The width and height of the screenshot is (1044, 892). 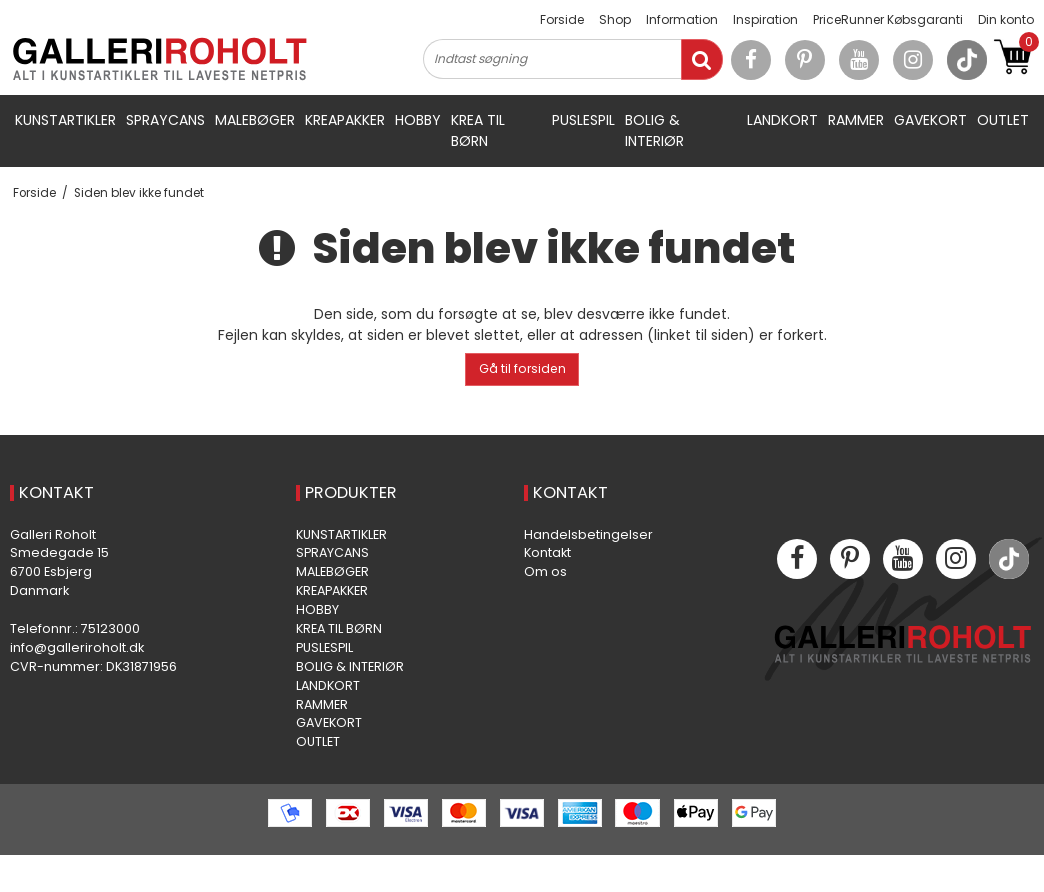 What do you see at coordinates (1003, 120) in the screenshot?
I see `OUTLET` at bounding box center [1003, 120].